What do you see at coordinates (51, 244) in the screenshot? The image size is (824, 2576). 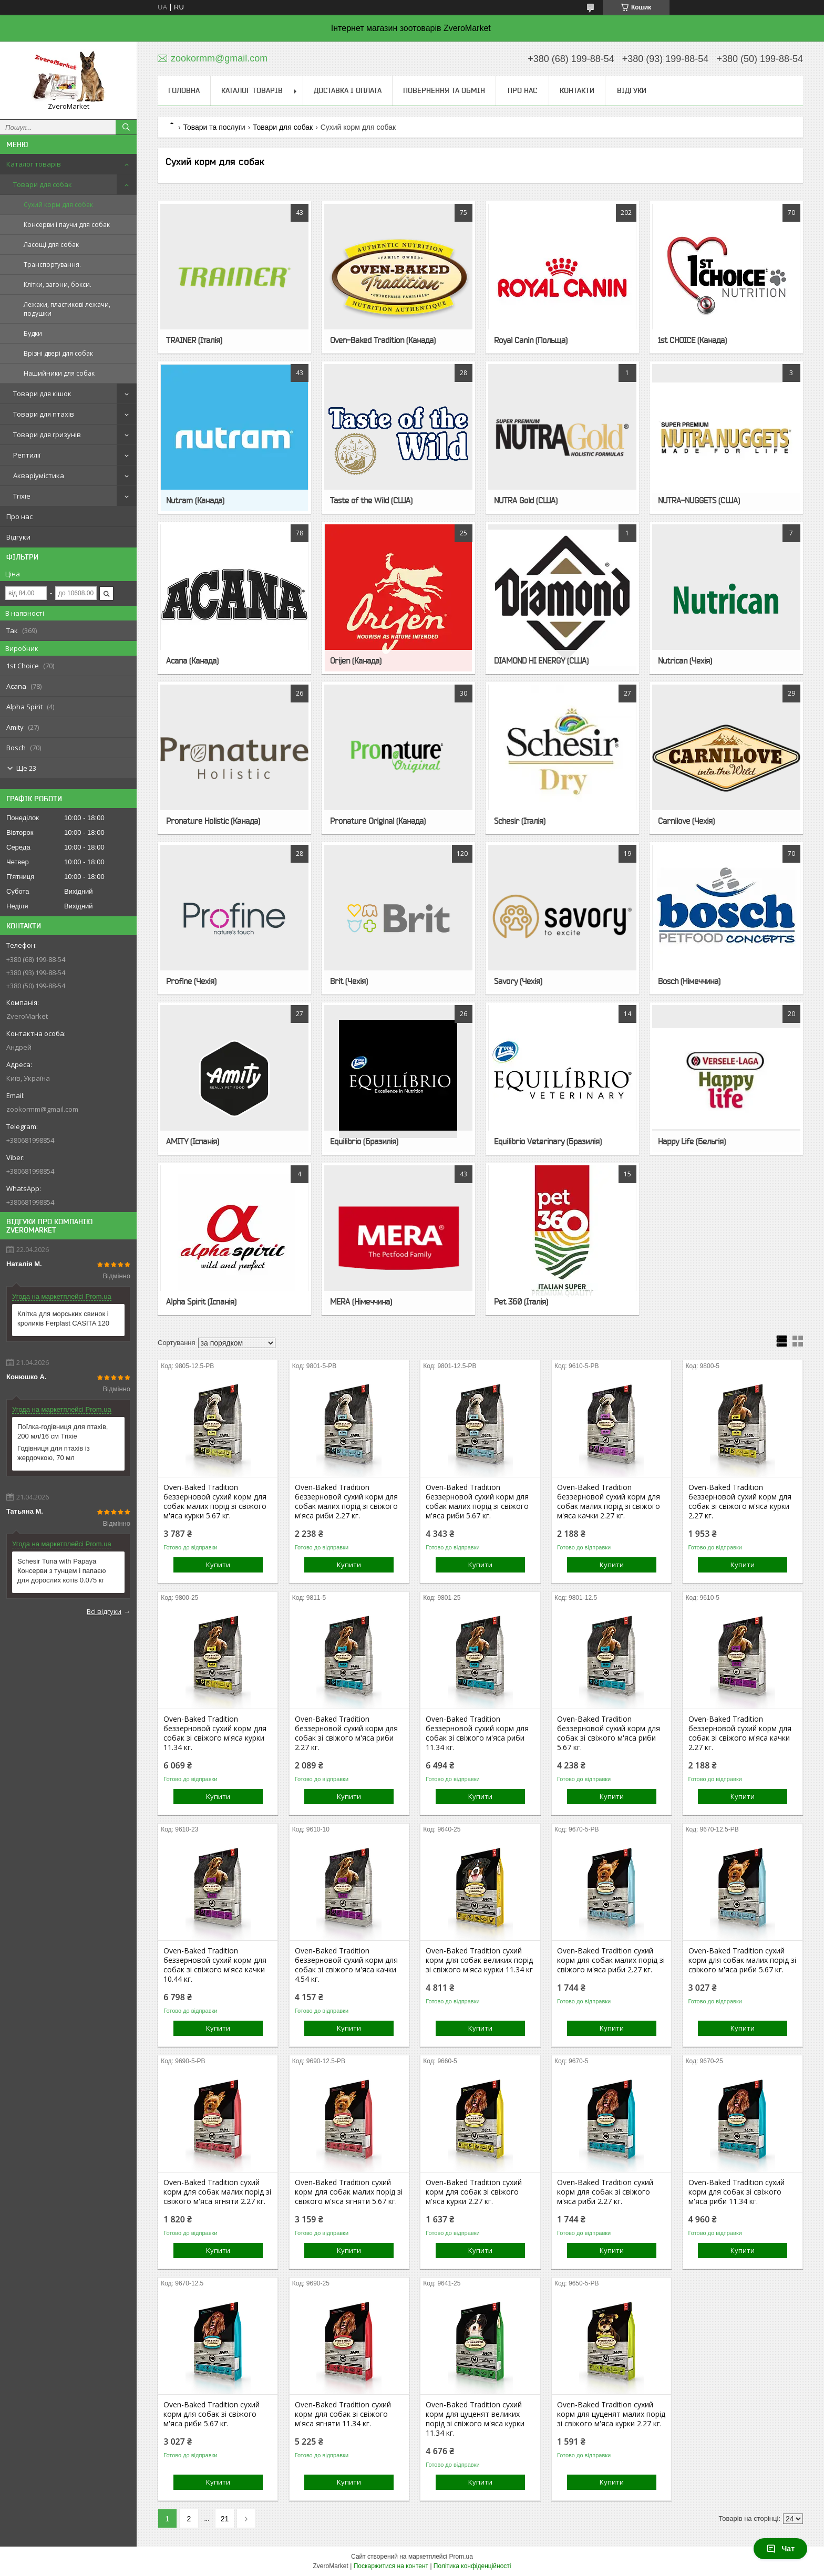 I see `Ласощі для собак` at bounding box center [51, 244].